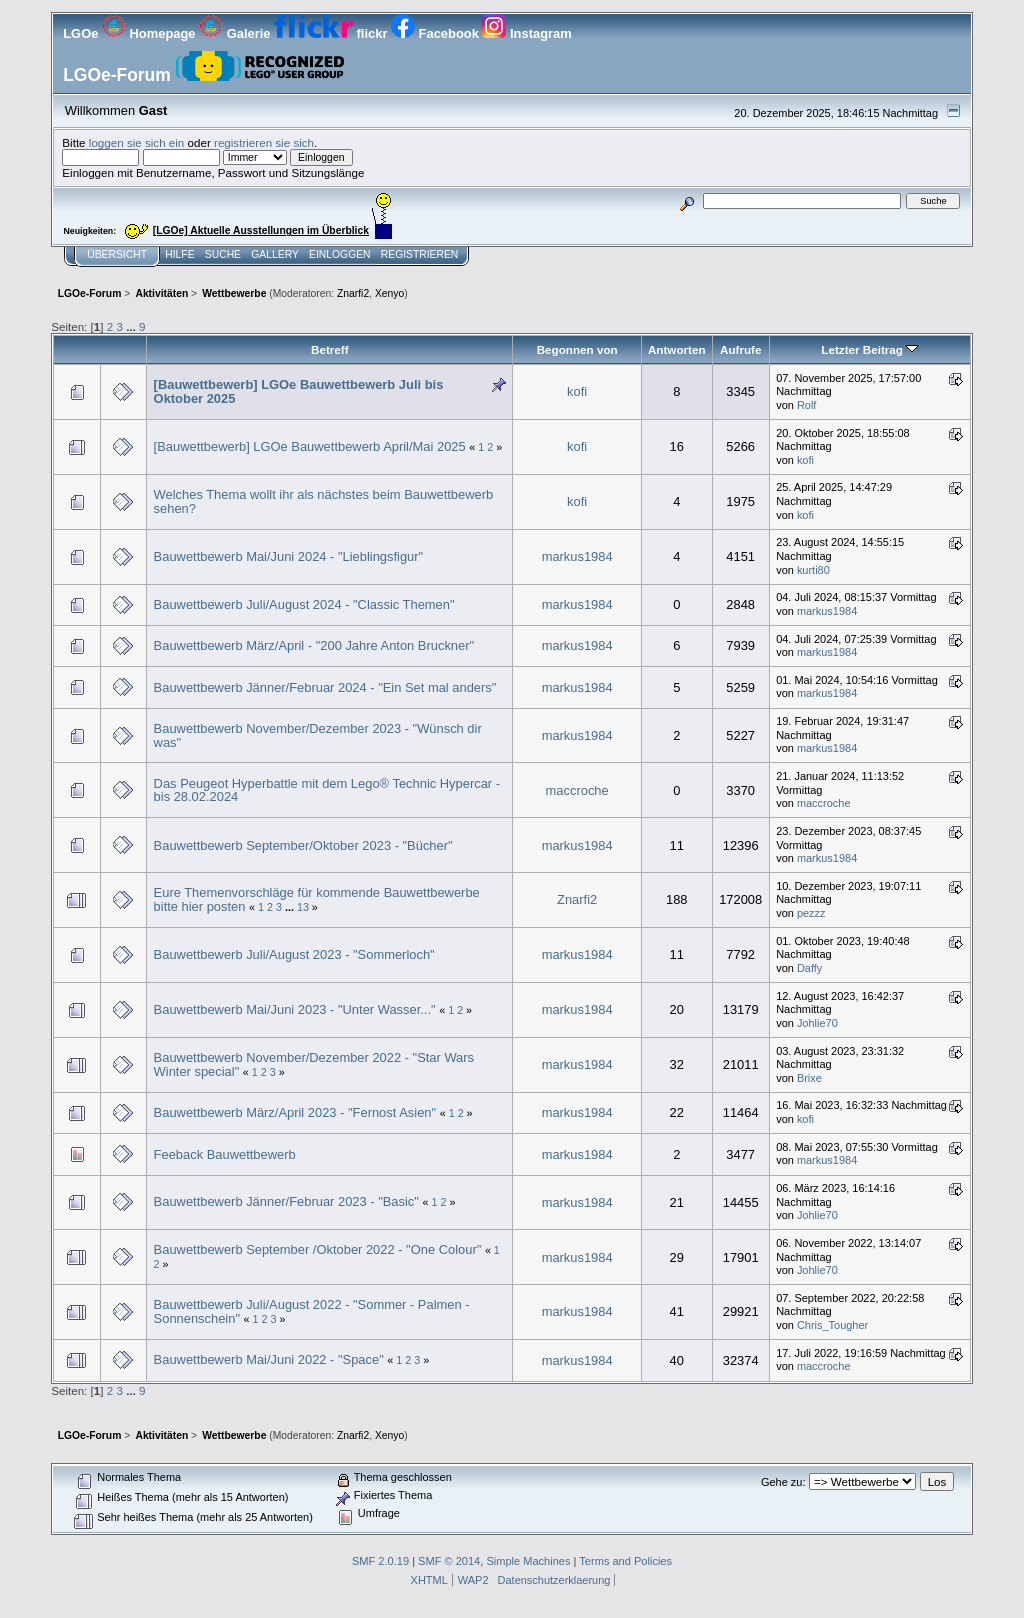  I want to click on Das Peugeot Hyperbattle mit dem Lego® Technic Hypercar - bis 28.02.2024, so click(327, 790).